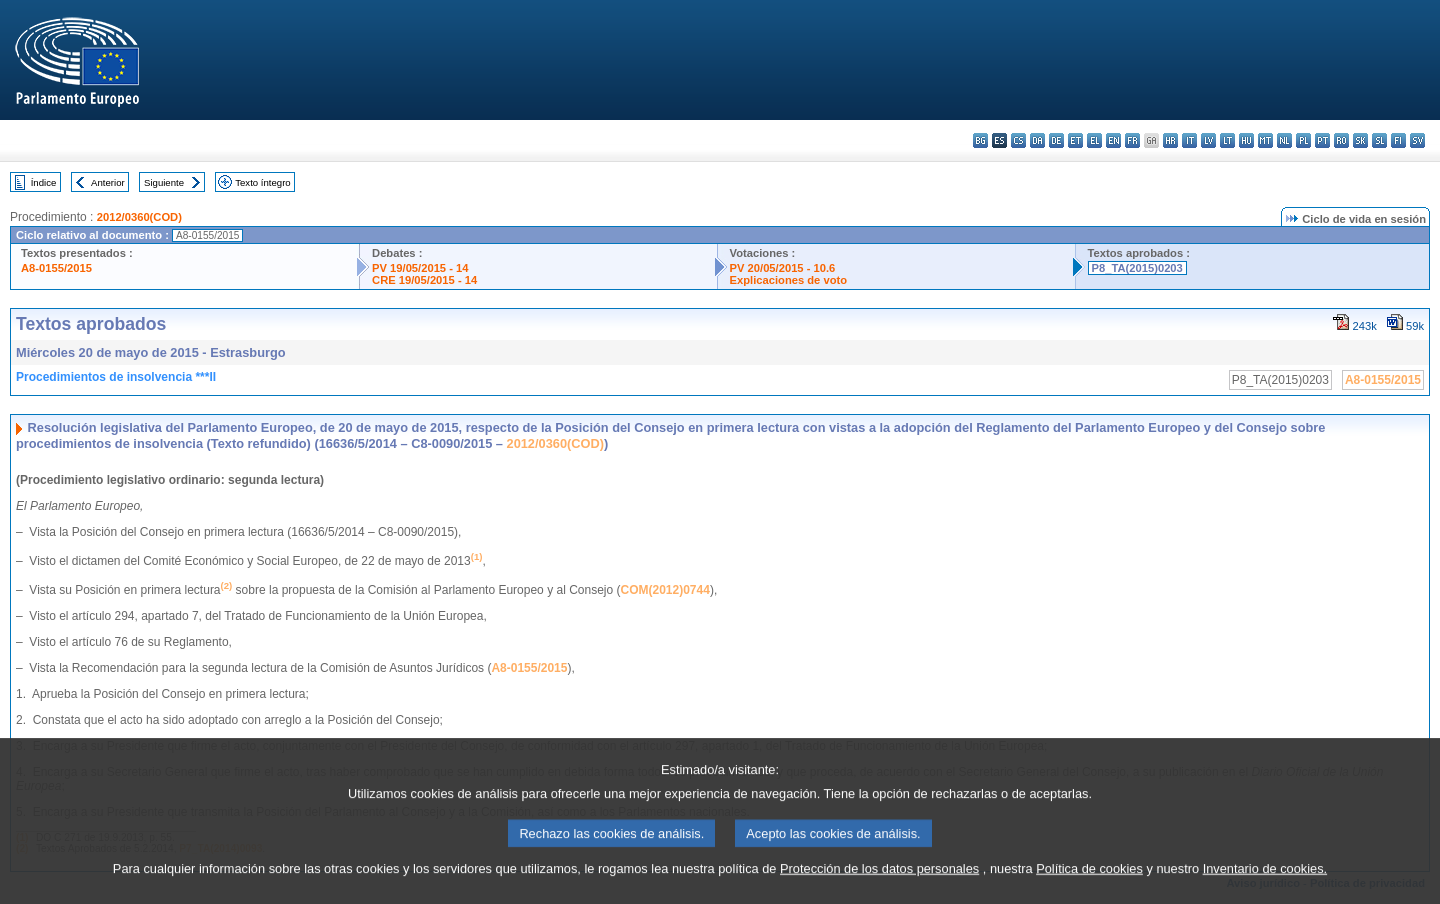 The height and width of the screenshot is (904, 1440). What do you see at coordinates (1037, 140) in the screenshot?
I see `da - dansk` at bounding box center [1037, 140].